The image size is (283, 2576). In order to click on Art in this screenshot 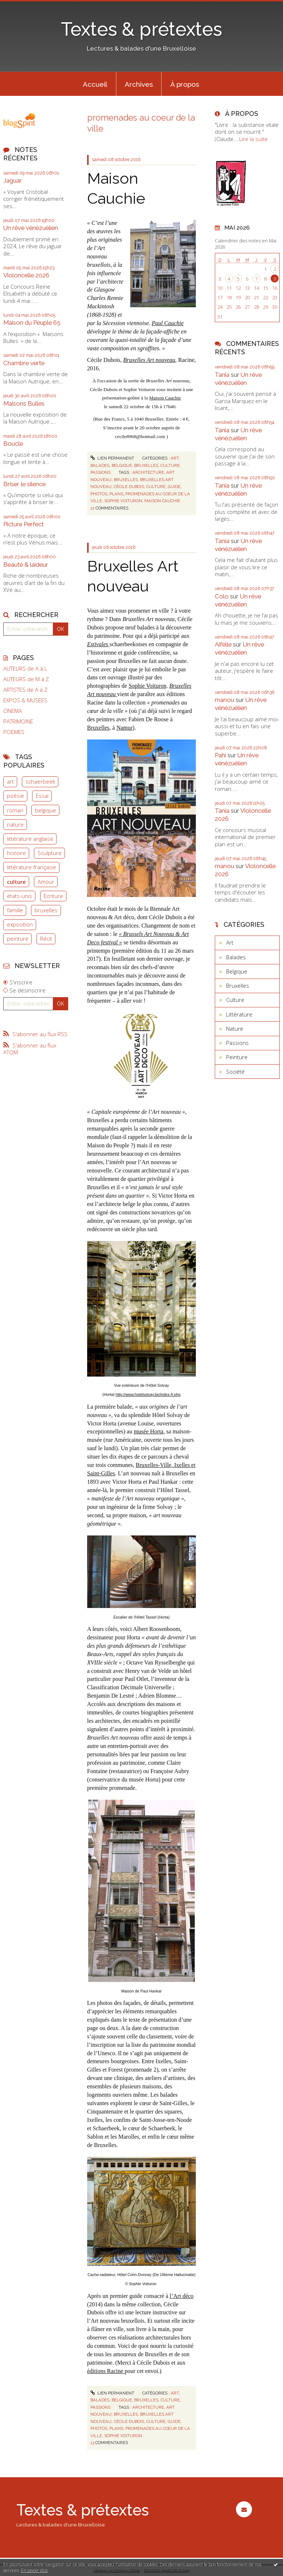, I will do `click(175, 458)`.